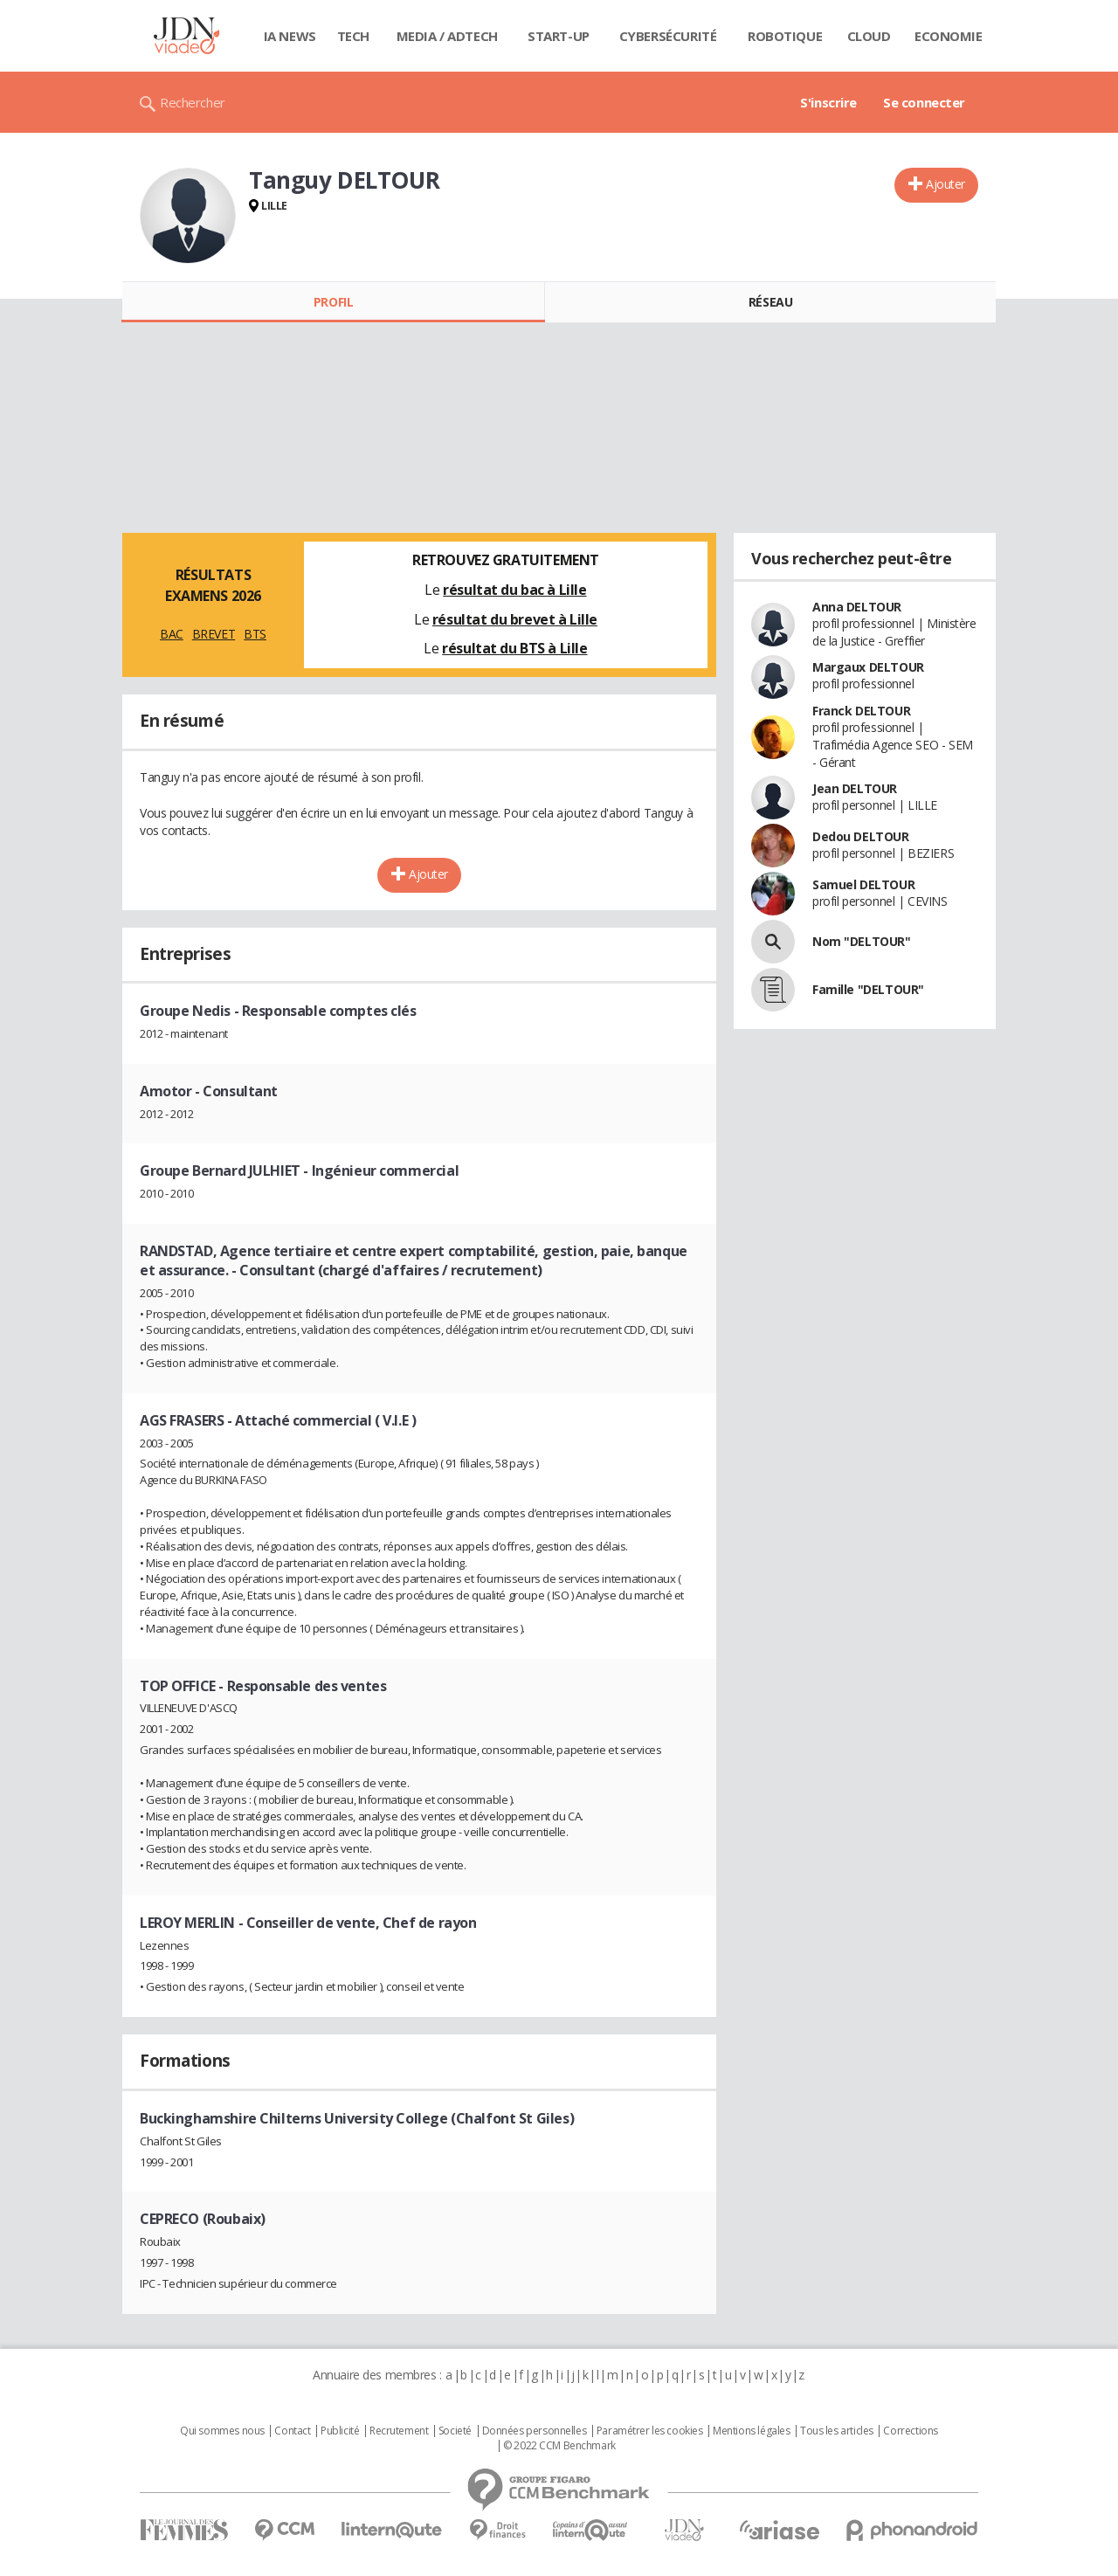 Image resolution: width=1118 pixels, height=2576 pixels. I want to click on Paramétrer les cookies, so click(650, 2431).